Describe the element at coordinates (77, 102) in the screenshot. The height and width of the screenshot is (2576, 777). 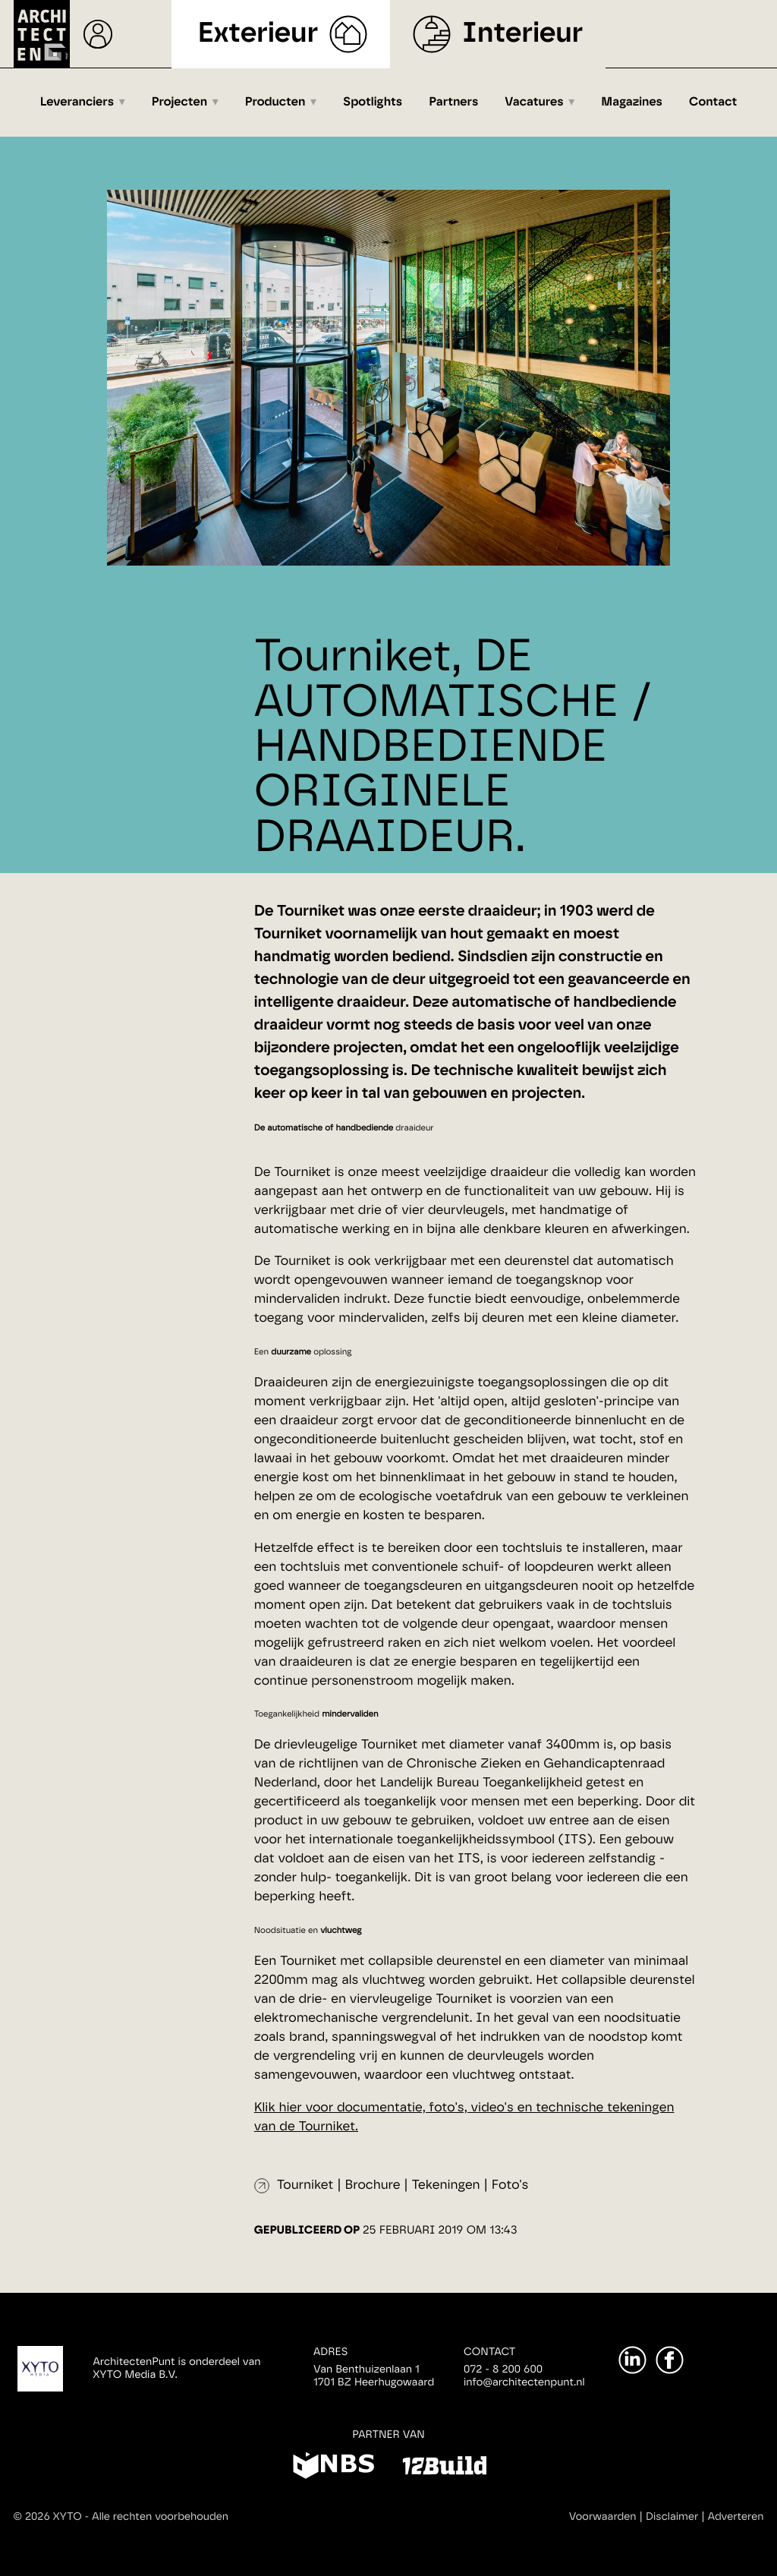
I see `Leveranciers` at that location.